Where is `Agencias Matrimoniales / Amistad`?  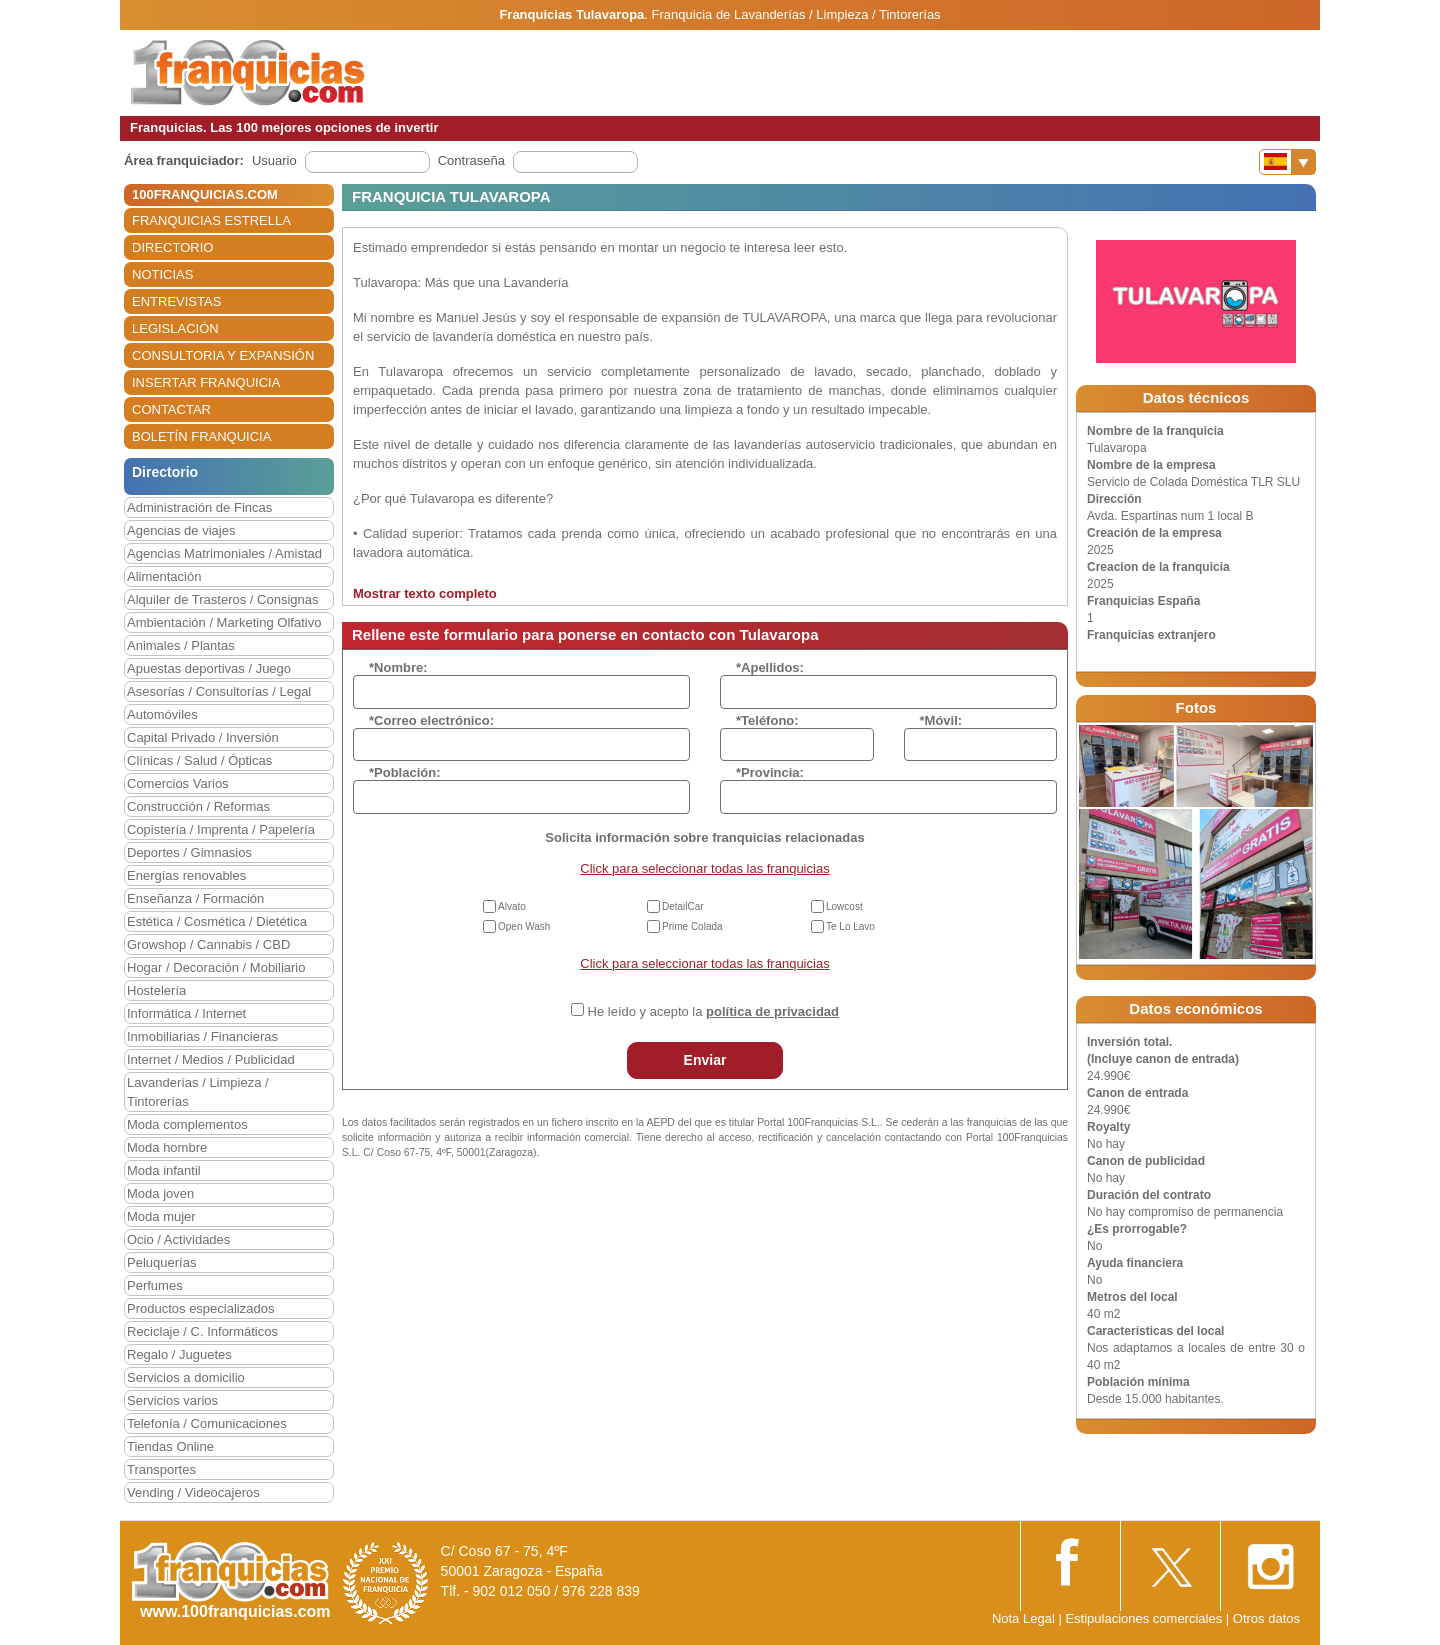
Agencias Matrimoniales / Amistad is located at coordinates (224, 553).